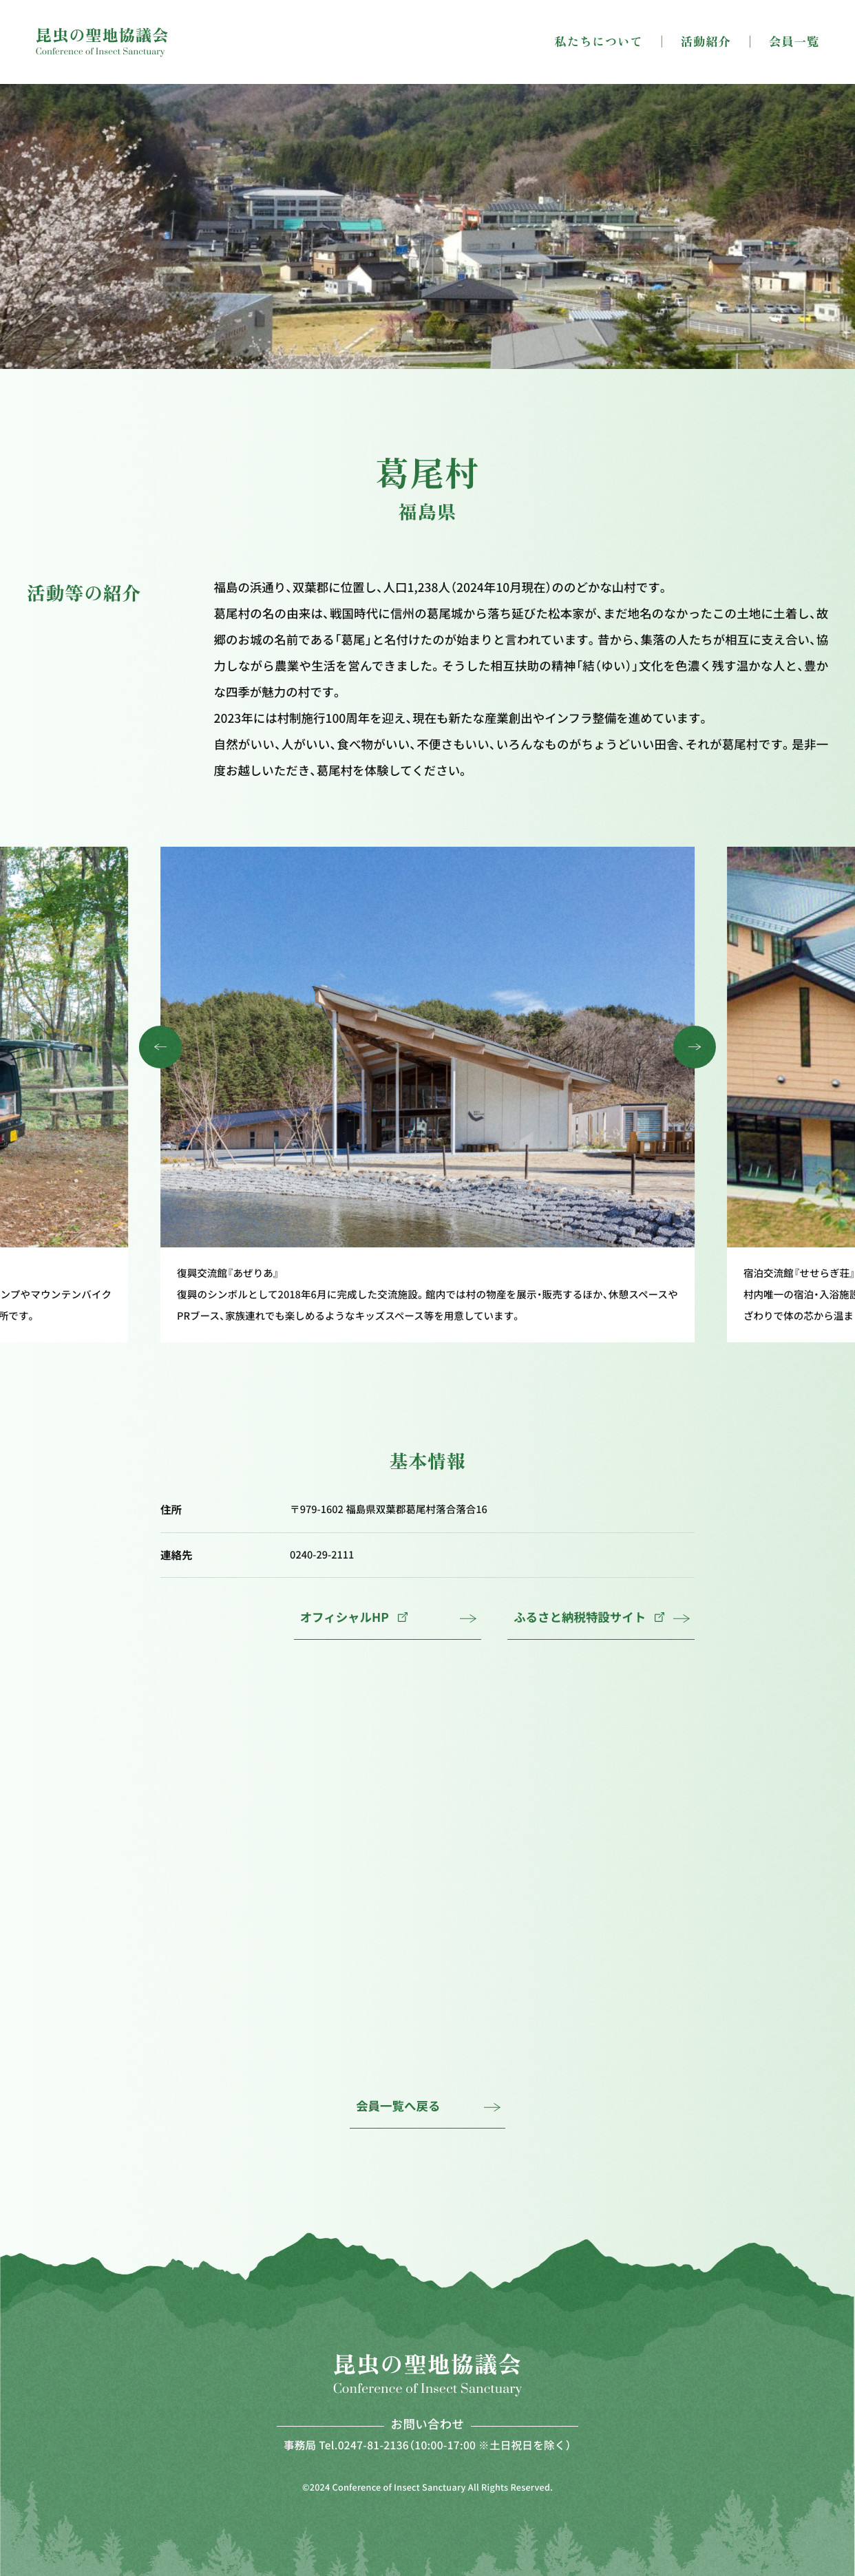 The height and width of the screenshot is (2576, 855). I want to click on Tel.0247-81-2136, so click(364, 2445).